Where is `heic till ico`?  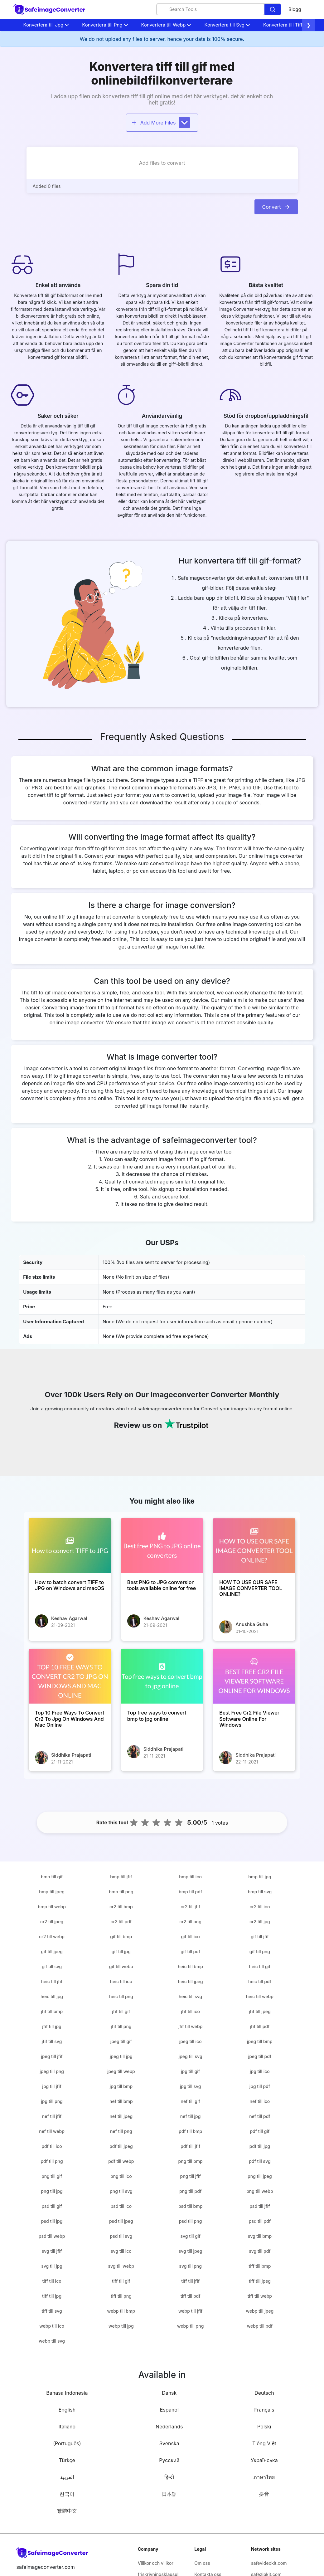 heic till ico is located at coordinates (121, 1981).